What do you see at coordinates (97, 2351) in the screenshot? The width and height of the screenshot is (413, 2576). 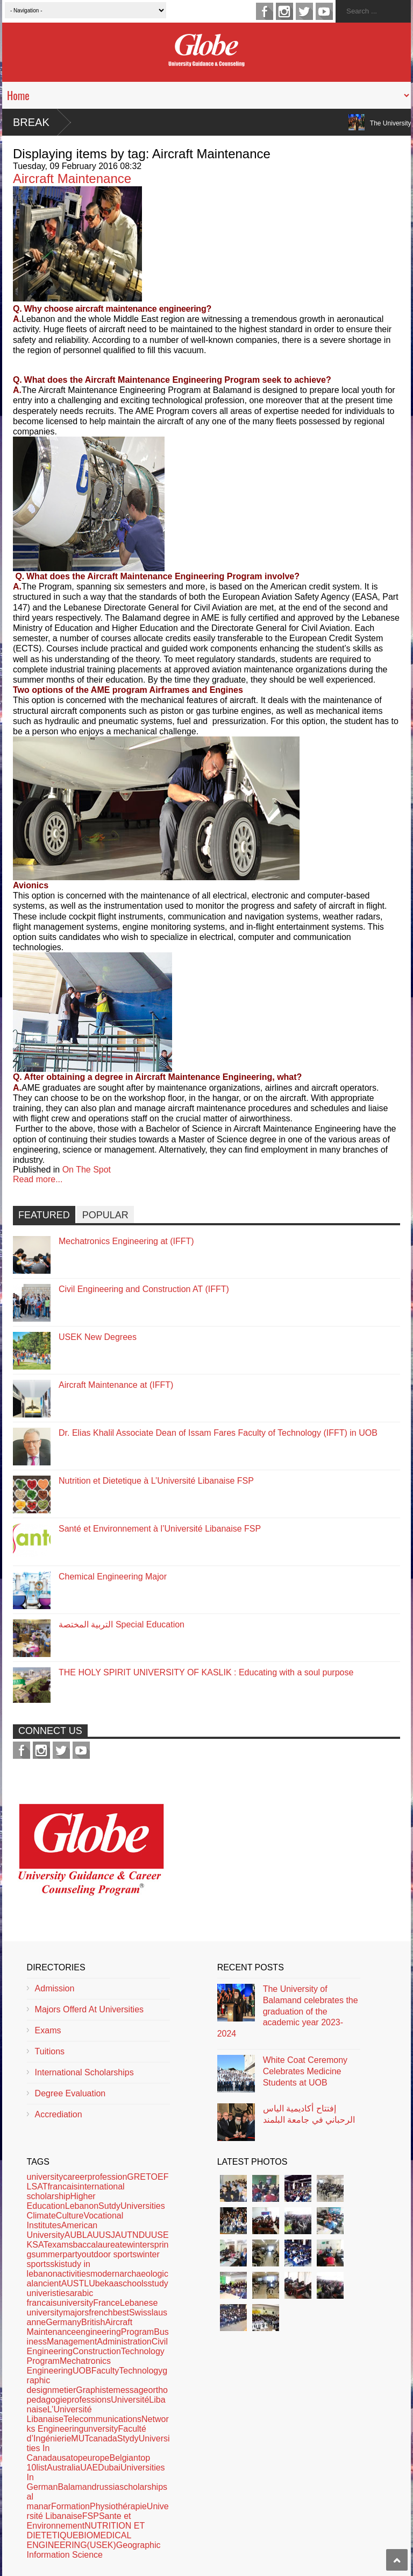 I see `Construction` at bounding box center [97, 2351].